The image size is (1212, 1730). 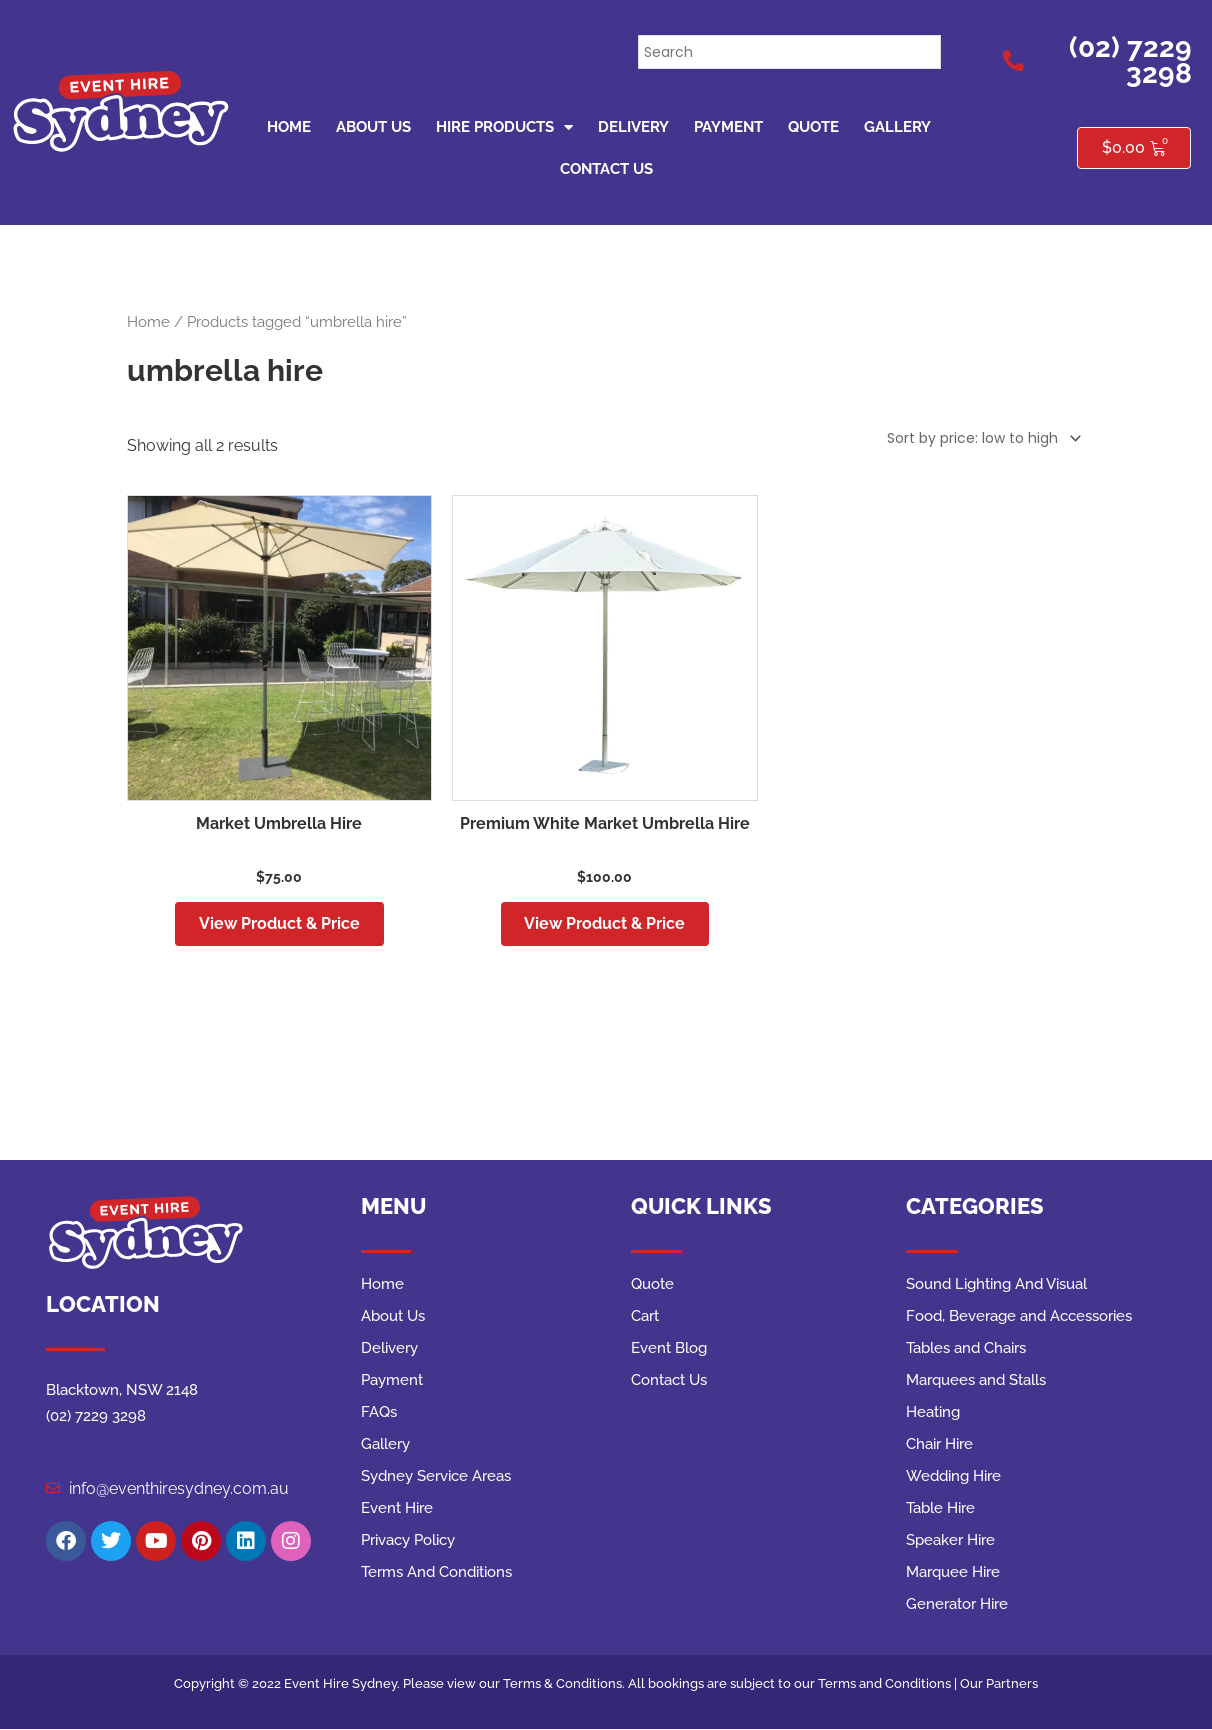 I want to click on Contact Us, so click(x=606, y=169).